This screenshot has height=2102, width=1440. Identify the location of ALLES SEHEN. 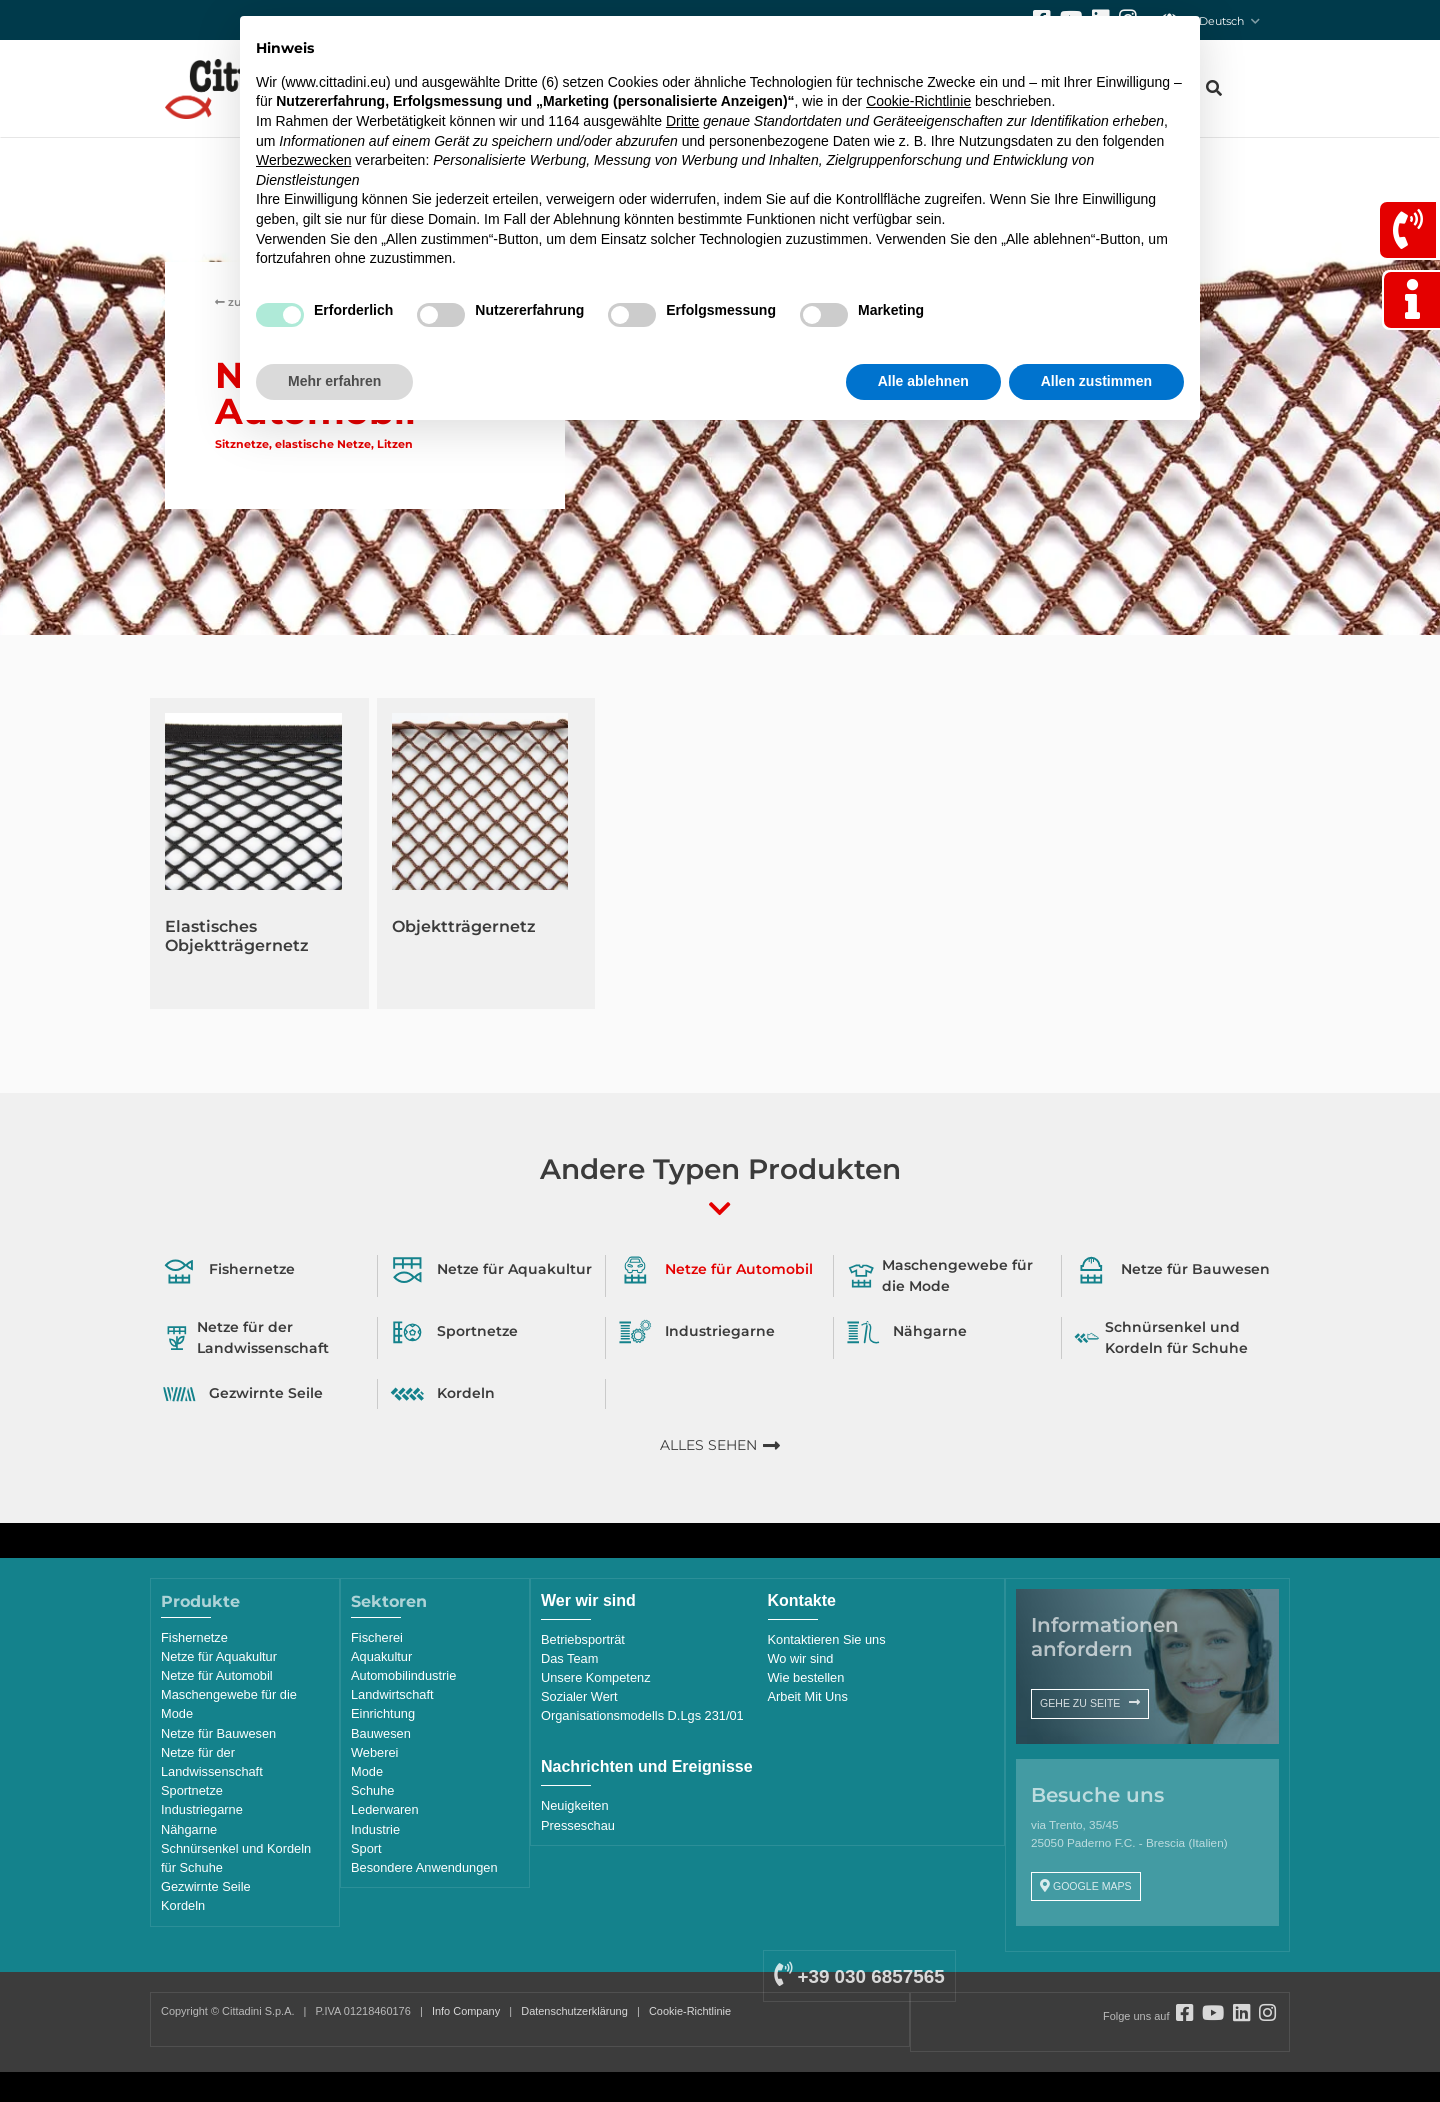
(708, 1445).